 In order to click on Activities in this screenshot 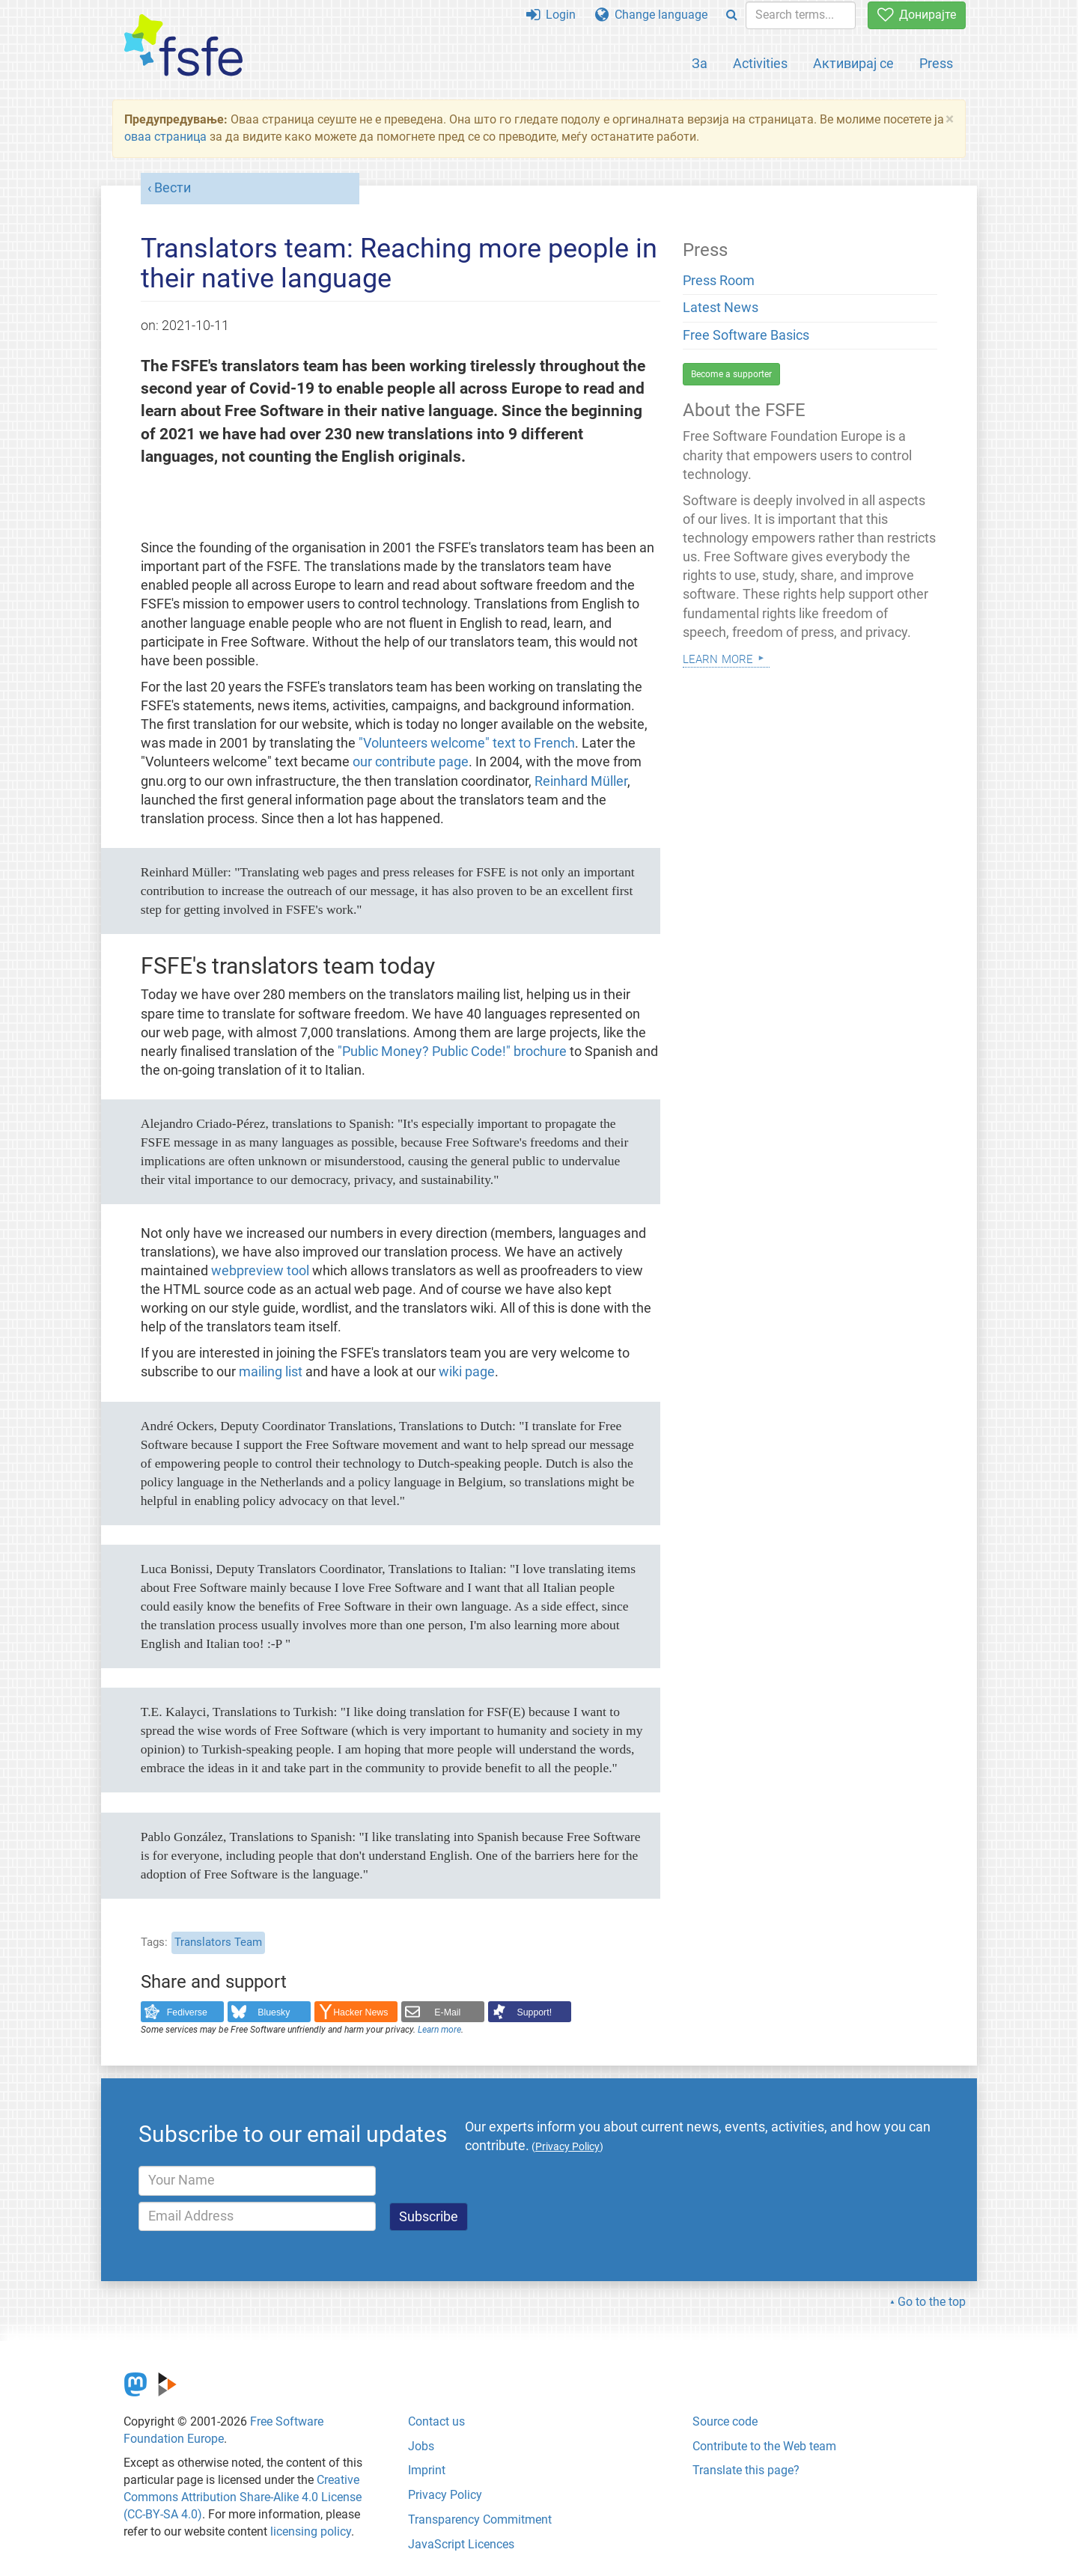, I will do `click(760, 63)`.